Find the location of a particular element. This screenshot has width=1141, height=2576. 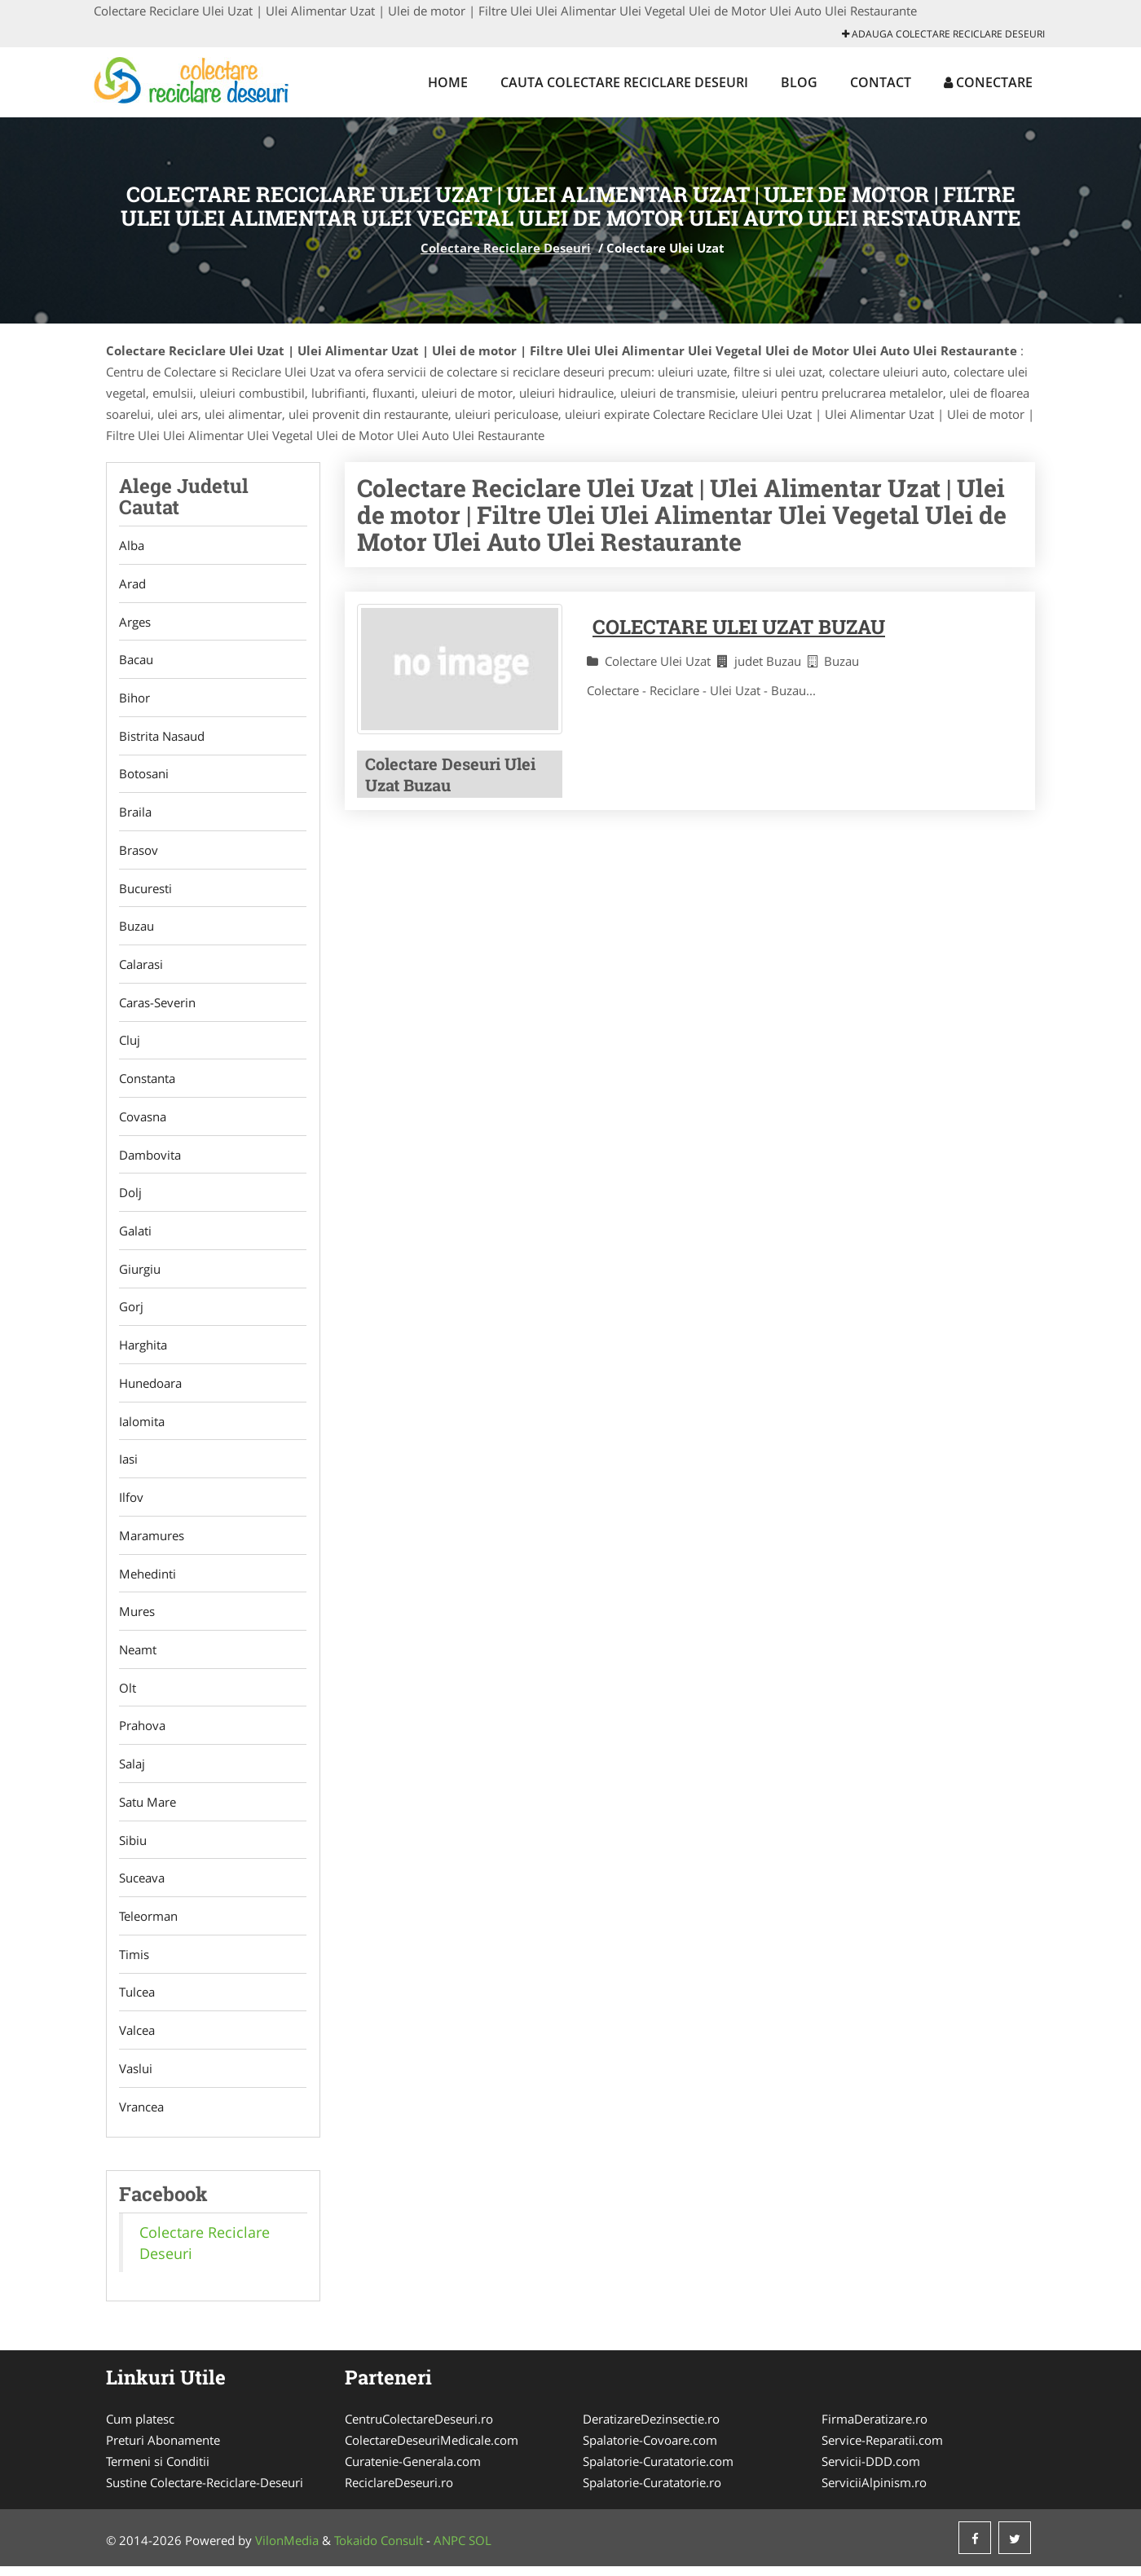

Hunedoara is located at coordinates (150, 1388).